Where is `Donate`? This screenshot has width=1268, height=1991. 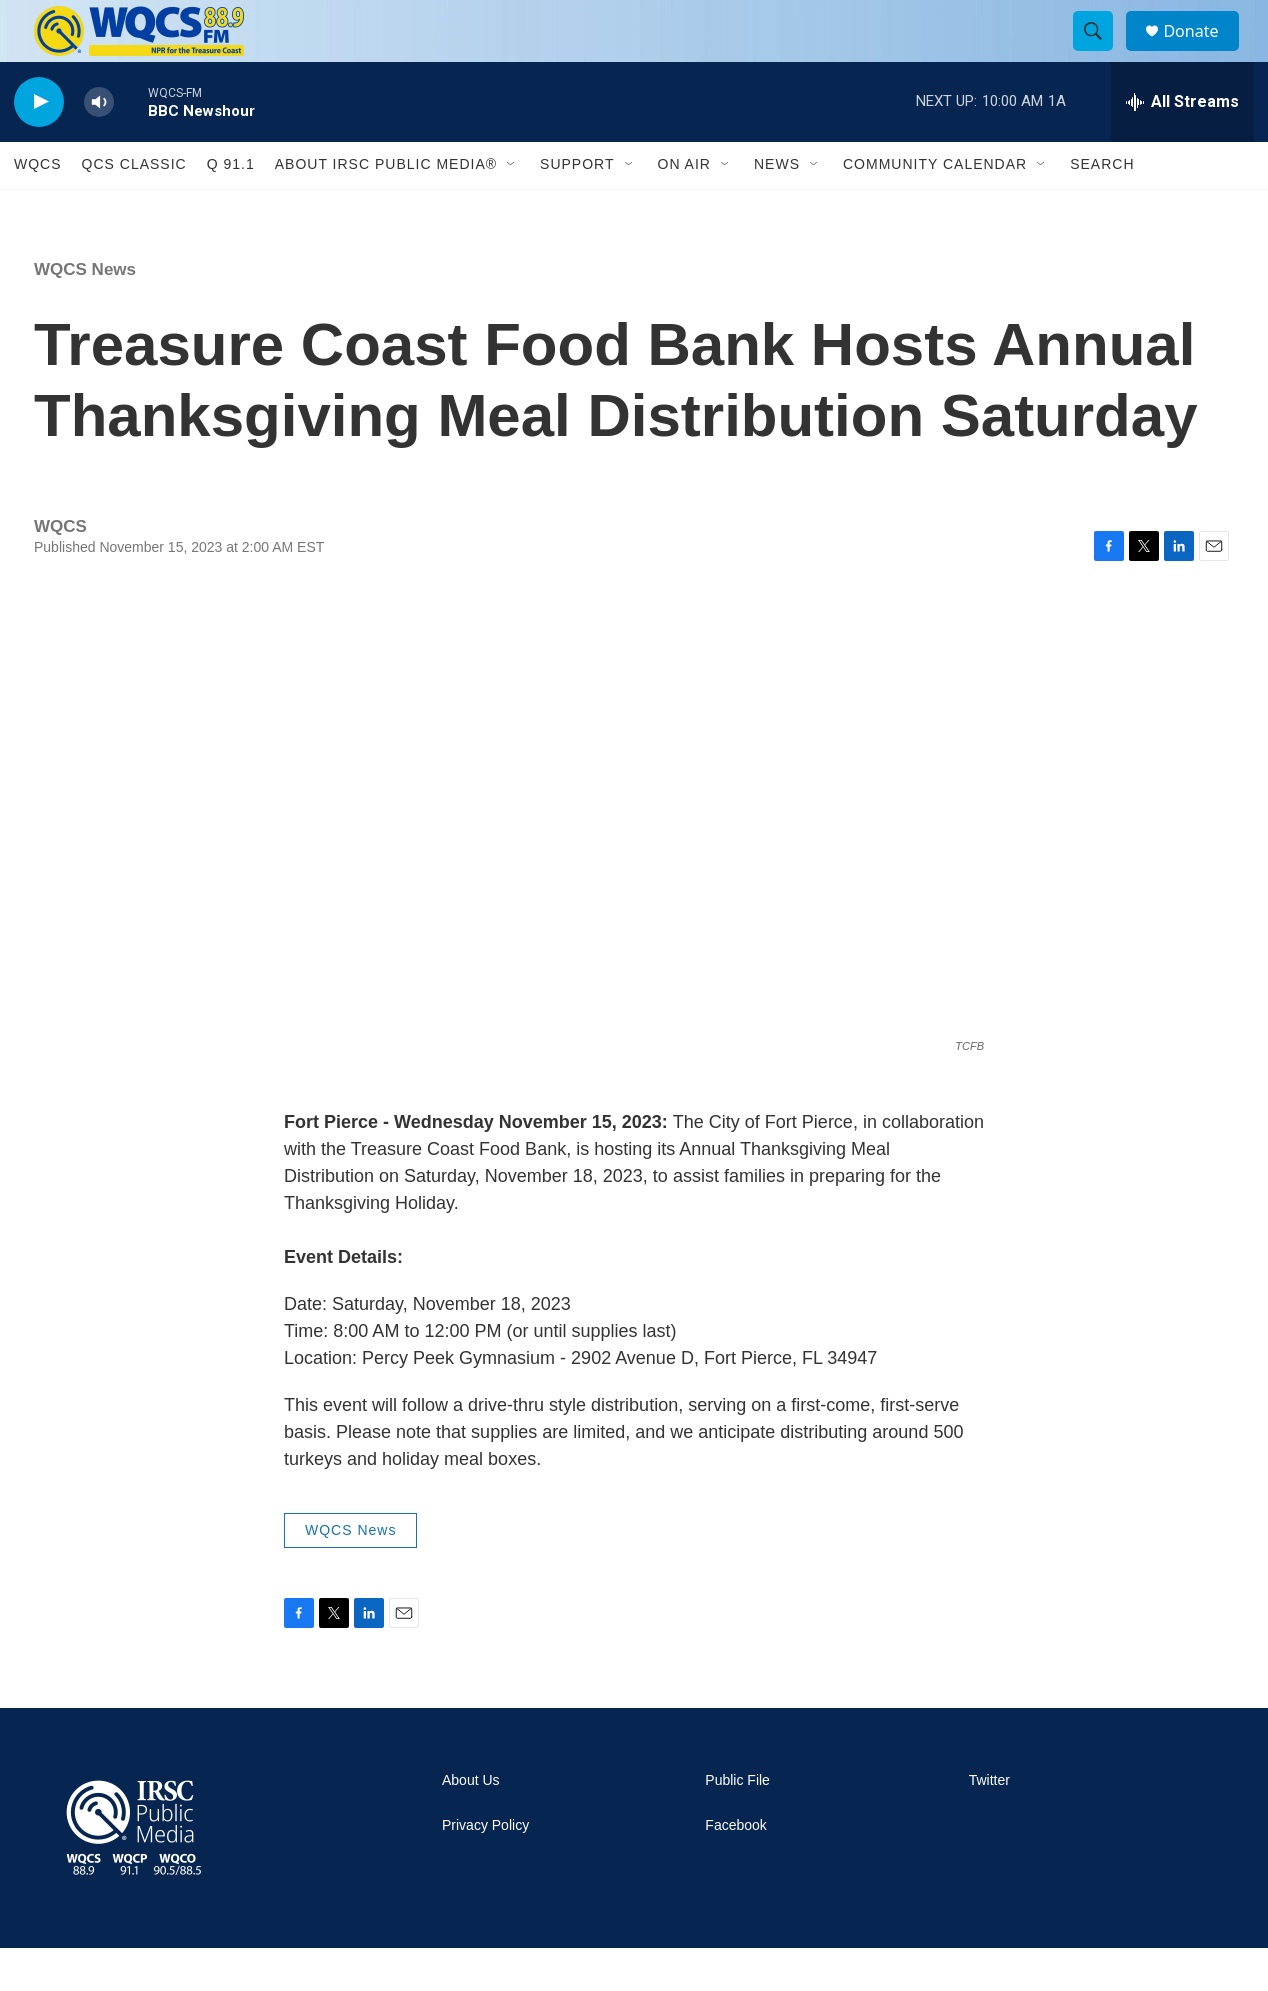
Donate is located at coordinates (1203, 52).